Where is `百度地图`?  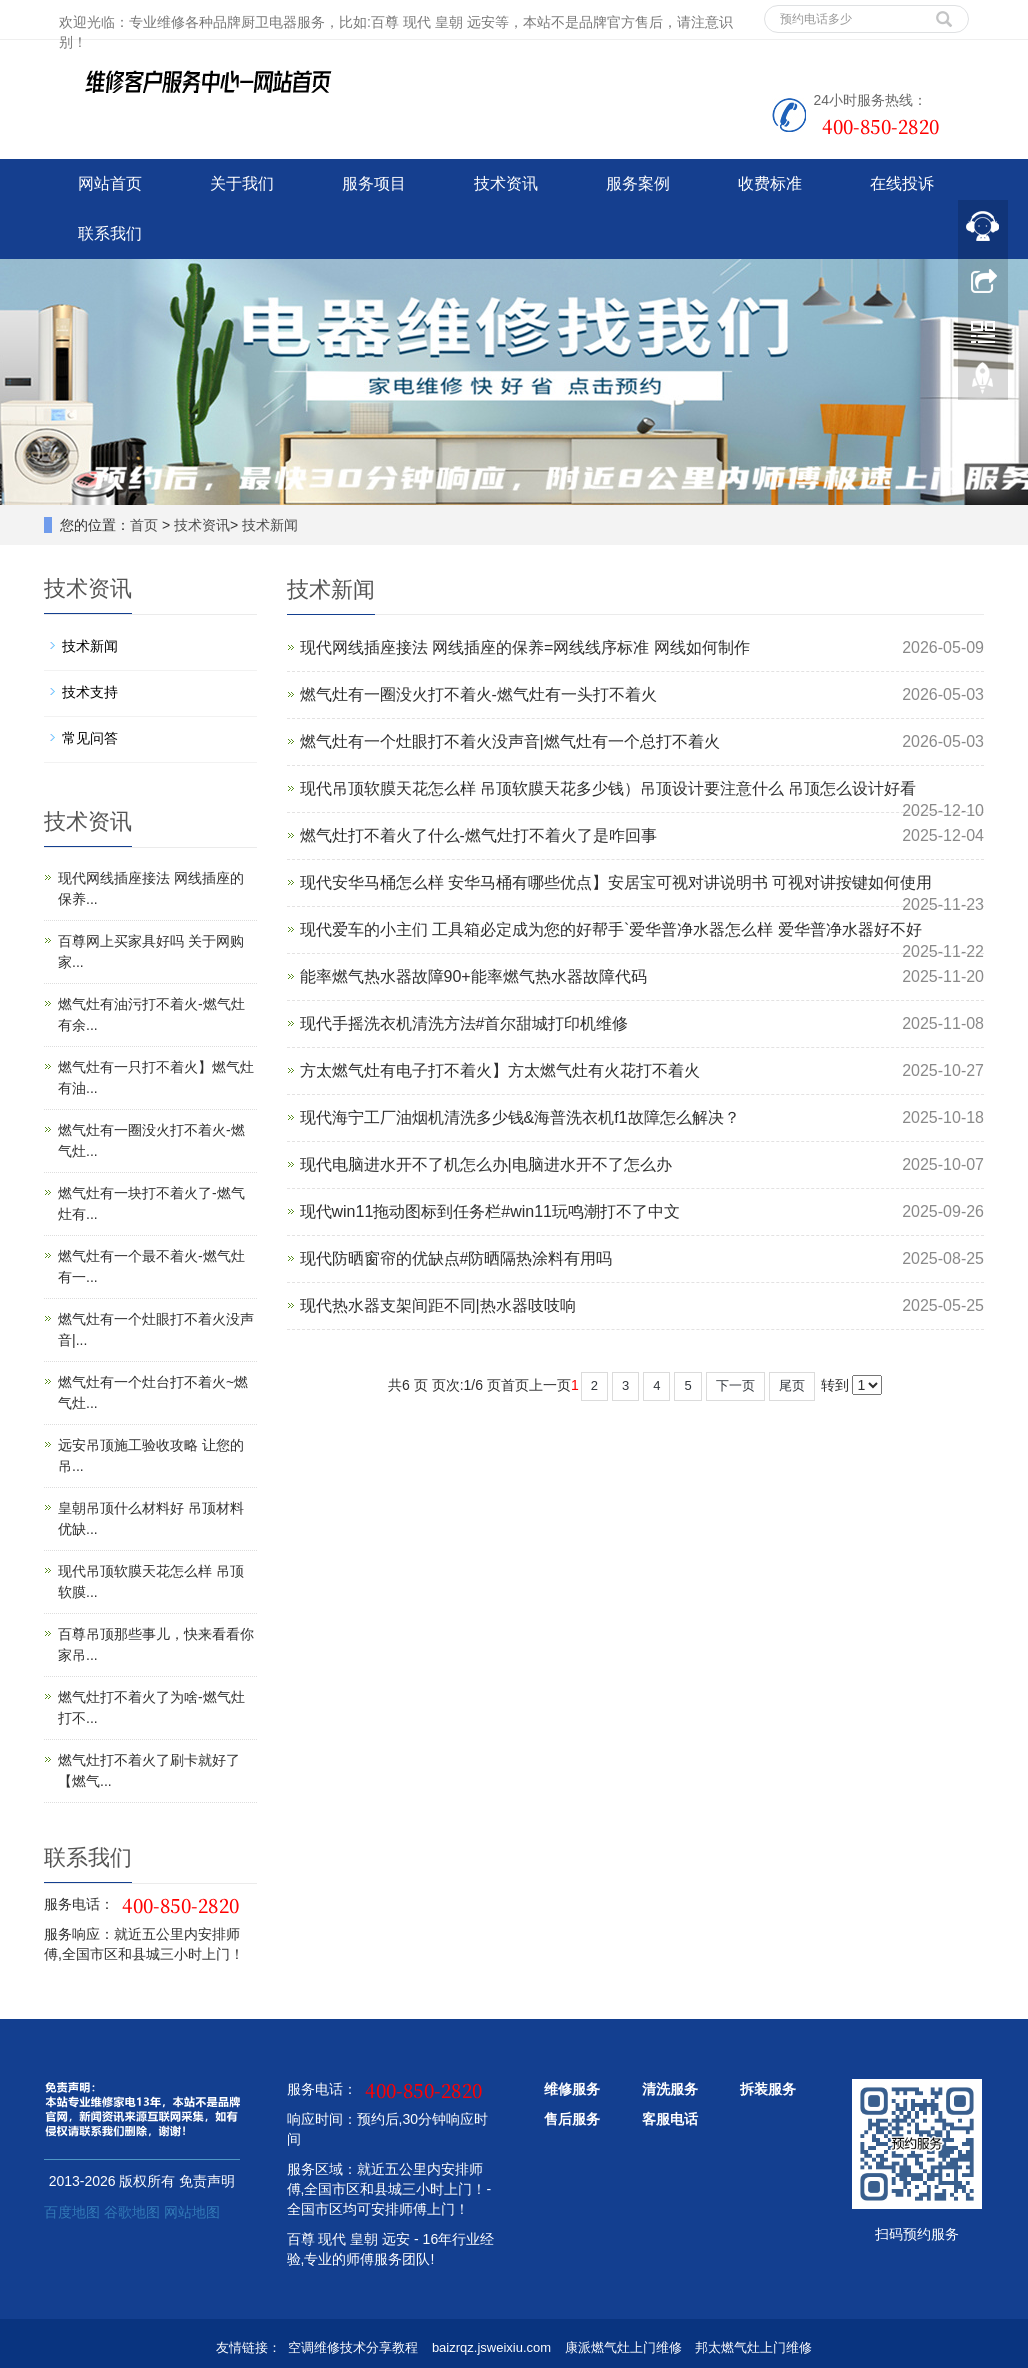 百度地图 is located at coordinates (72, 2212).